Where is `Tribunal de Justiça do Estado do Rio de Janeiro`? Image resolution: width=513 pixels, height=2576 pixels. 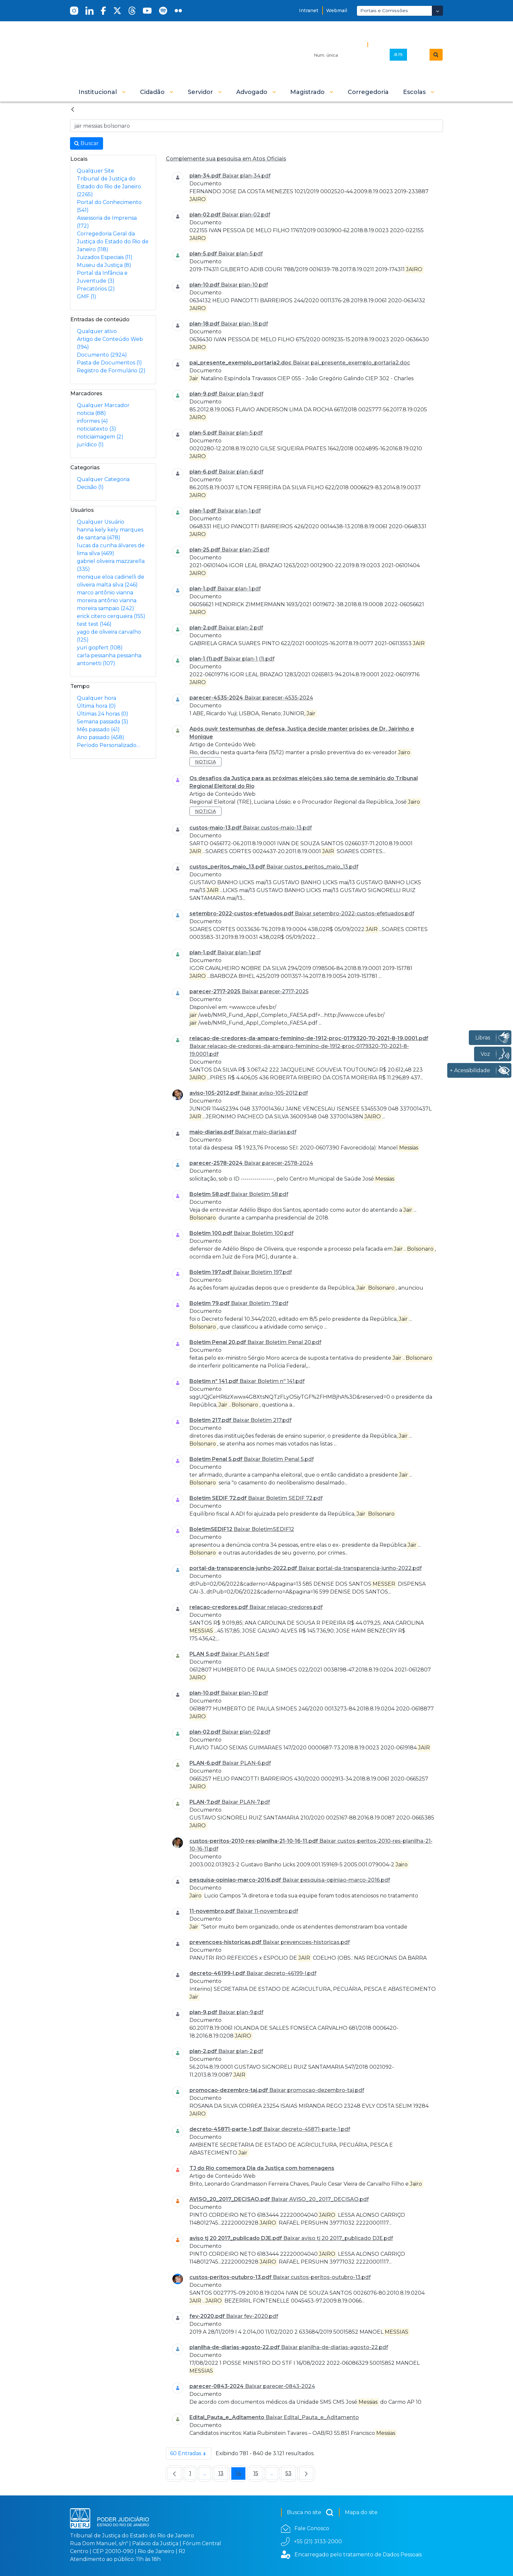 Tribunal de Justiça do Estado do Rio de Janeiro is located at coordinates (109, 186).